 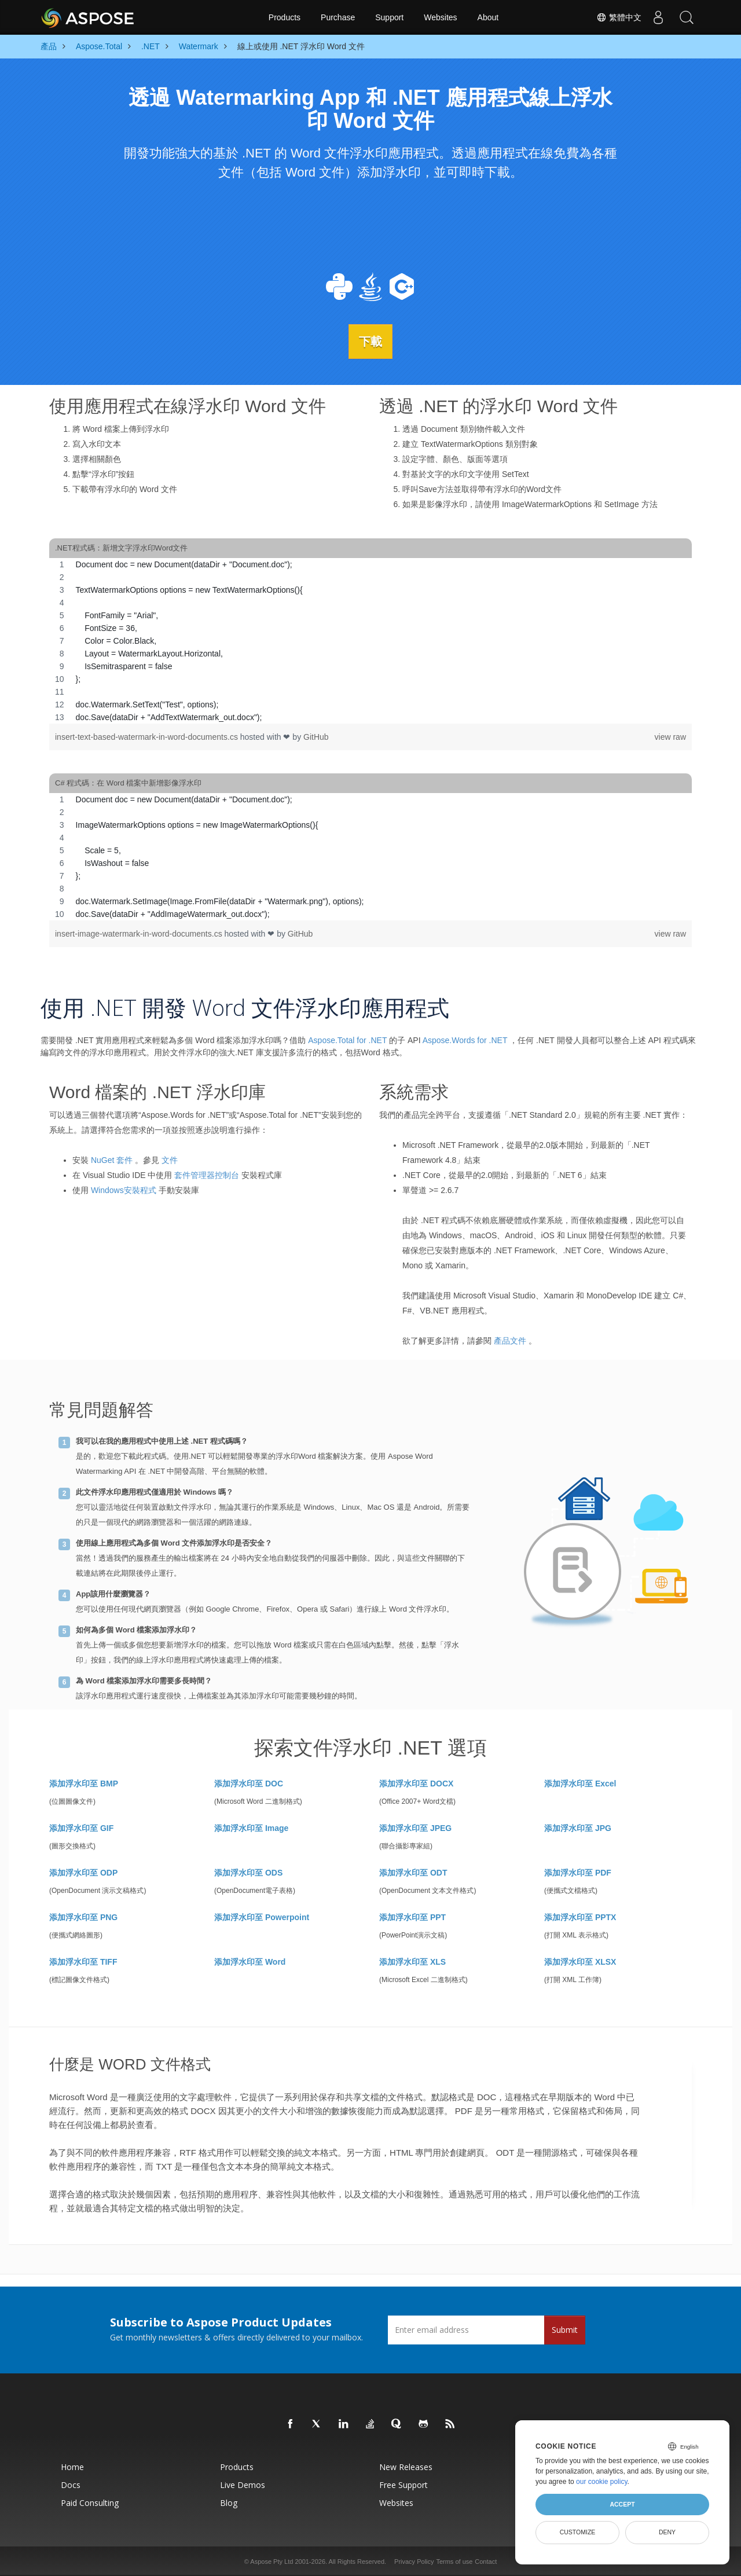 What do you see at coordinates (140, 933) in the screenshot?
I see `insert-image-watermark-in-word-documents.cs` at bounding box center [140, 933].